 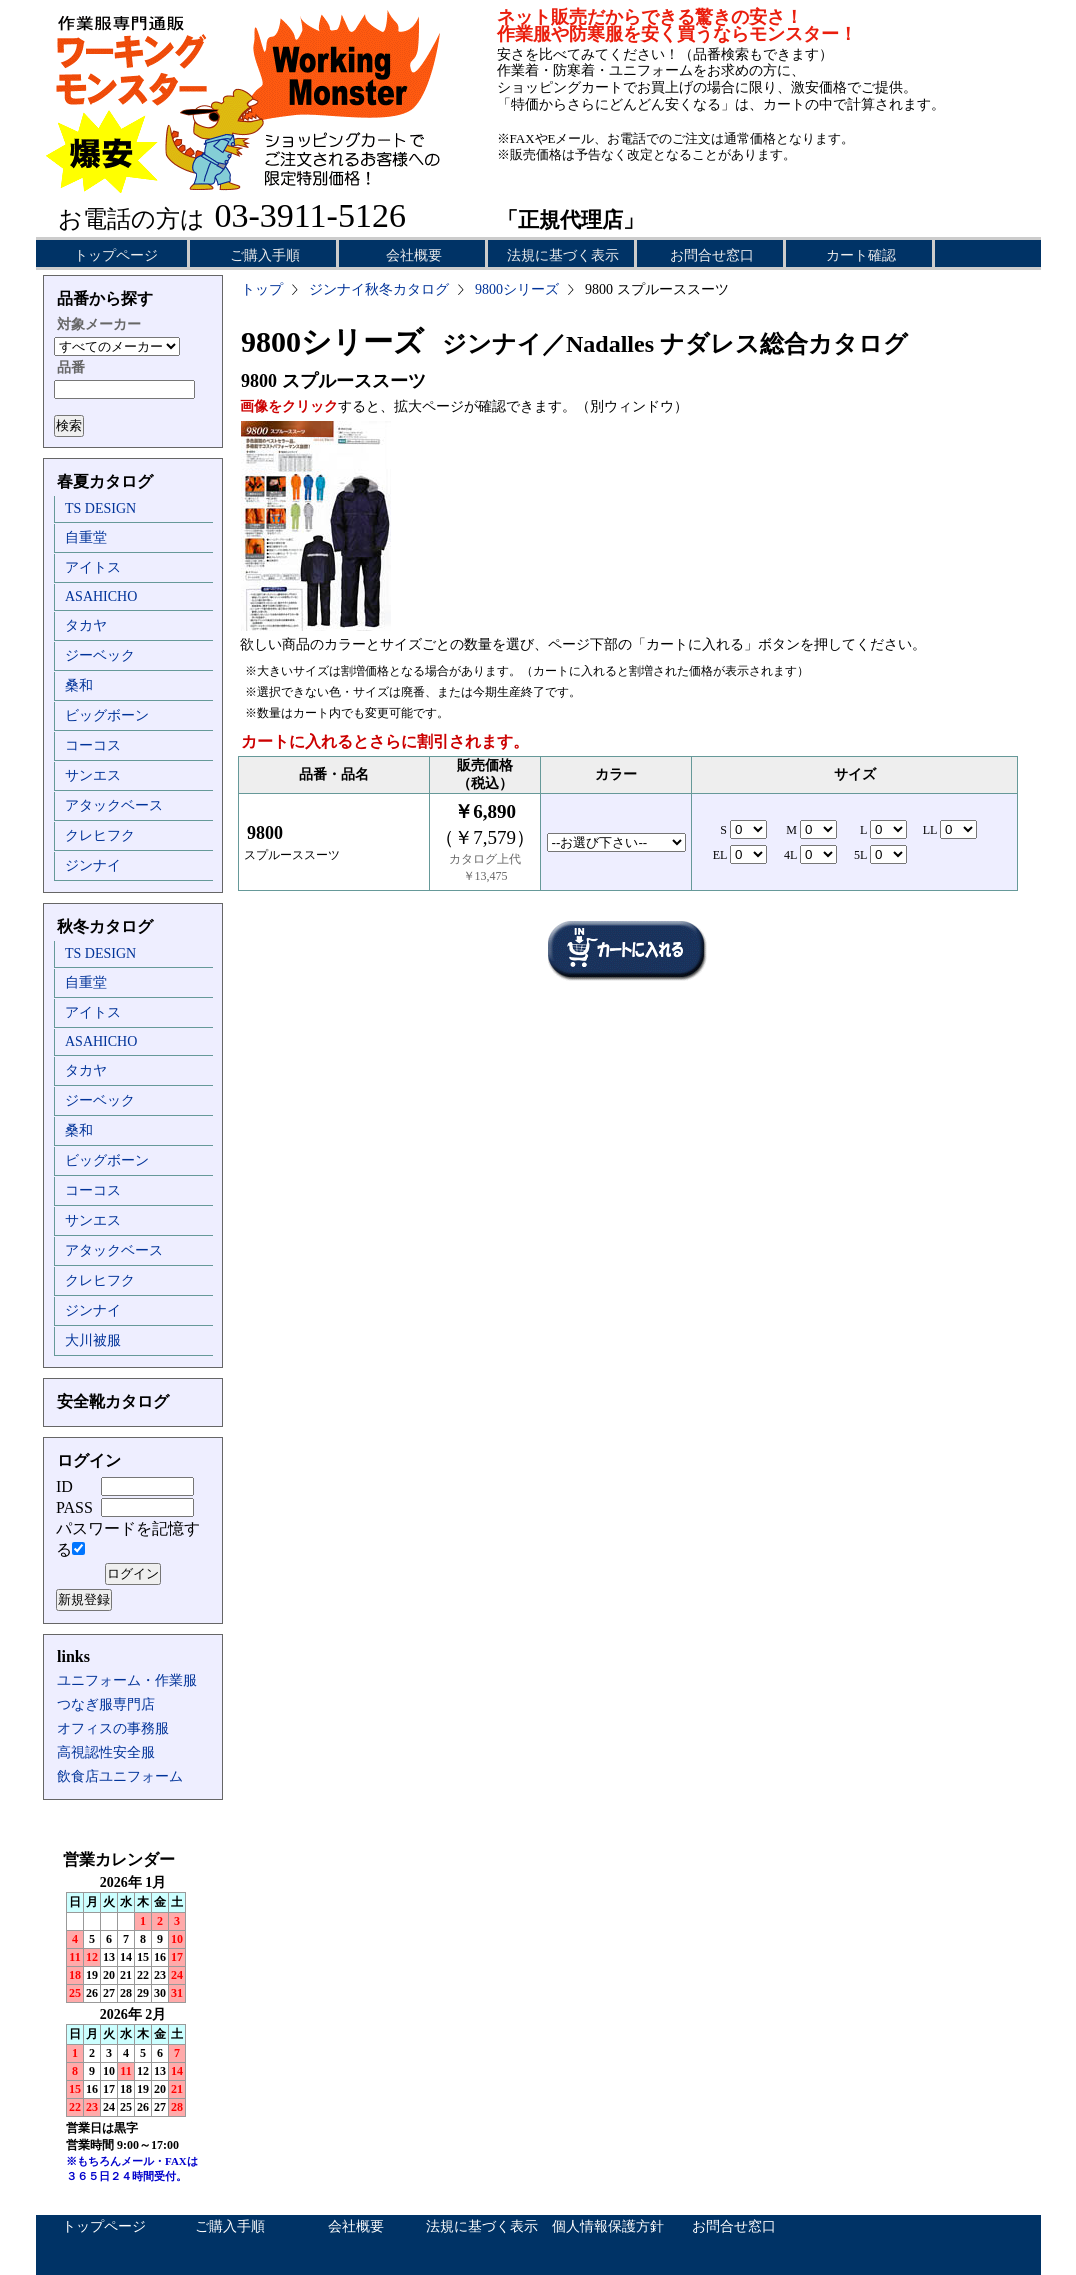 What do you see at coordinates (563, 255) in the screenshot?
I see `法規に基づく表示` at bounding box center [563, 255].